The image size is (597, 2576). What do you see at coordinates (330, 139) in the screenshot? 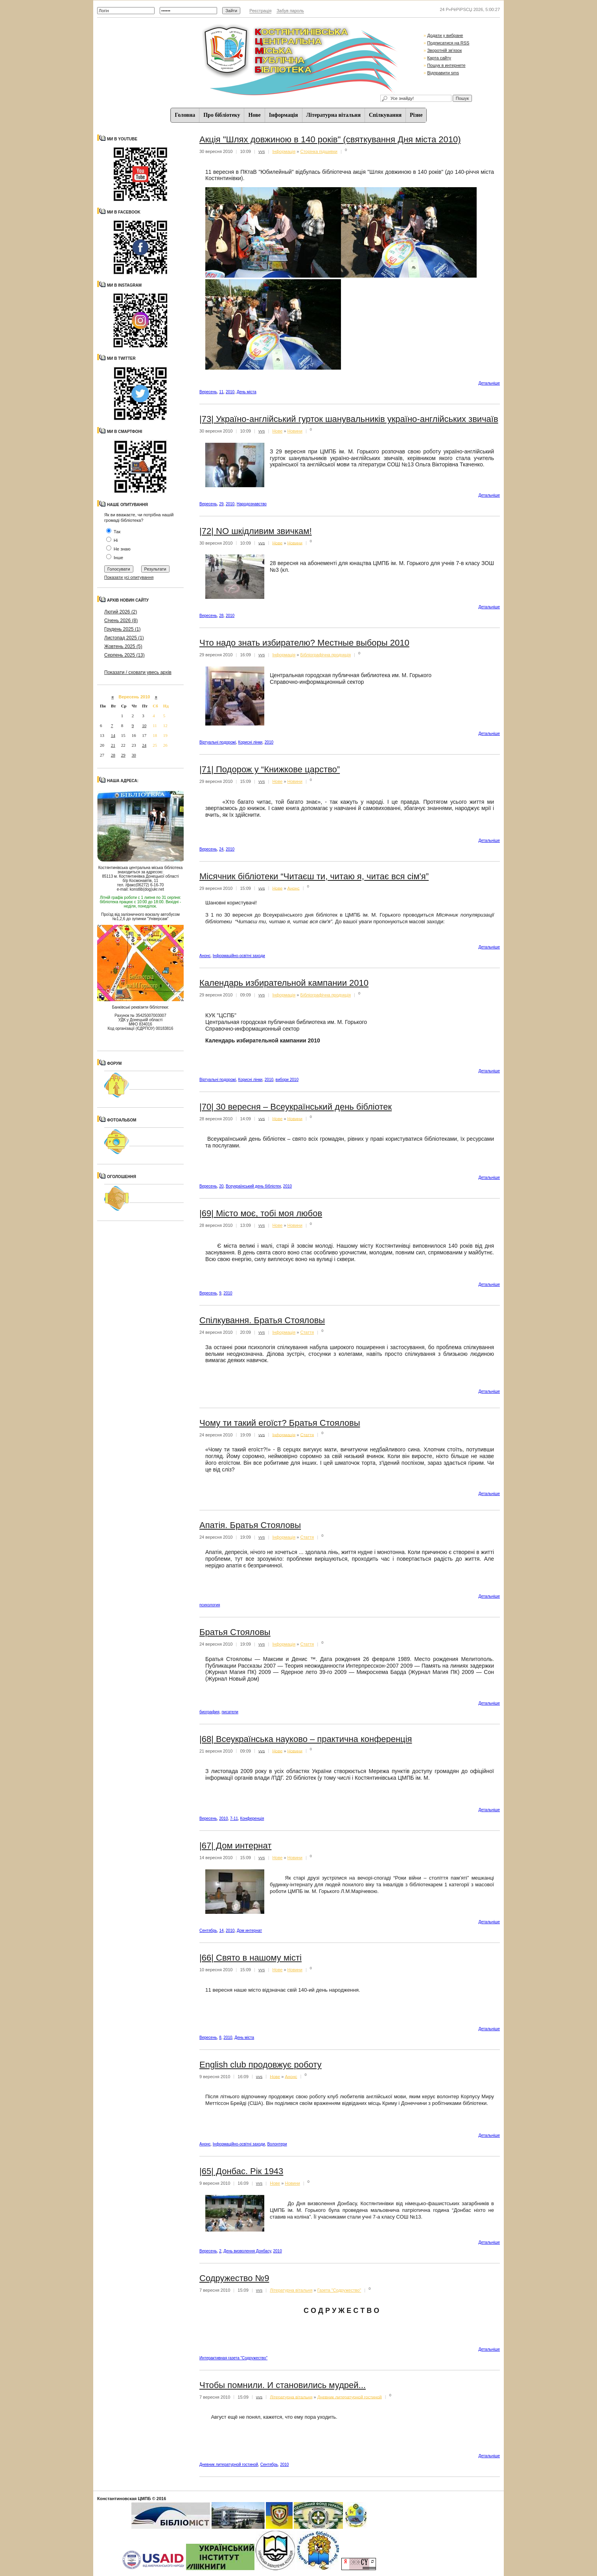
I see `Акція "Шлях довжиною в 140 років" (святкування Дня міста 2010)` at bounding box center [330, 139].